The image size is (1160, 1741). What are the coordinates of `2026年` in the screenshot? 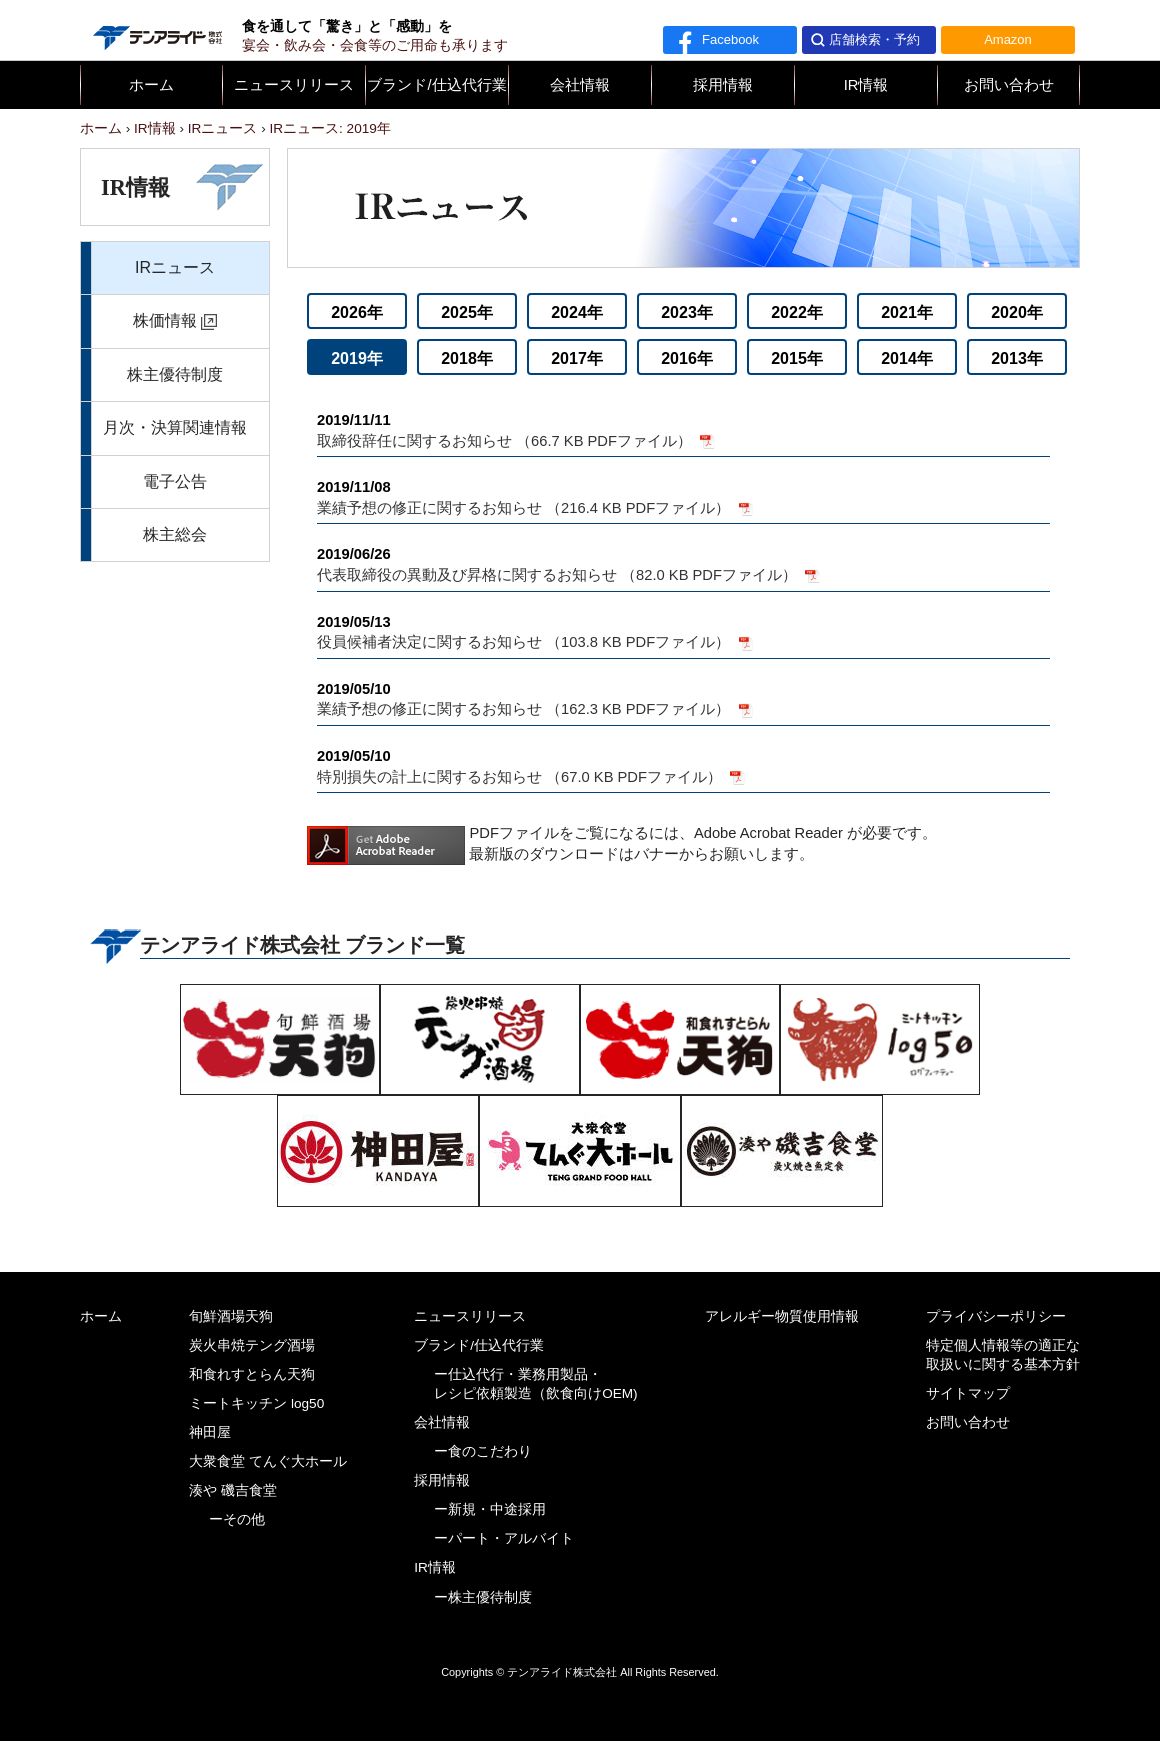 It's located at (357, 312).